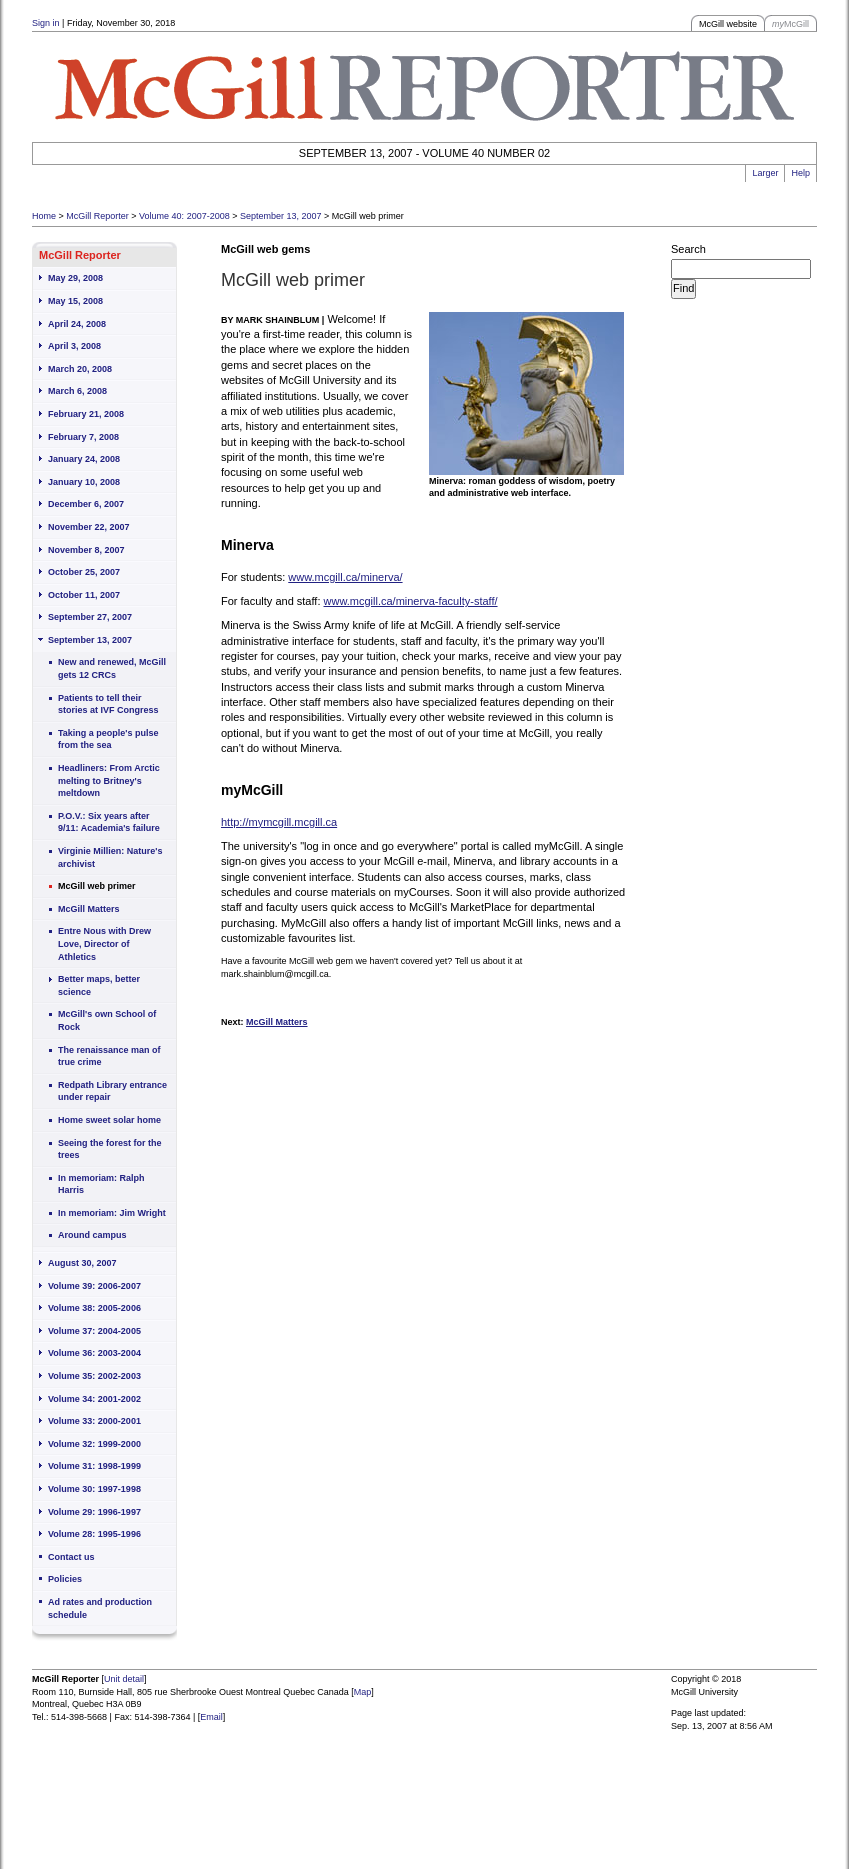 This screenshot has width=849, height=1869. I want to click on Headliners: From Arctic melting to Britney's meltdown, so click(109, 780).